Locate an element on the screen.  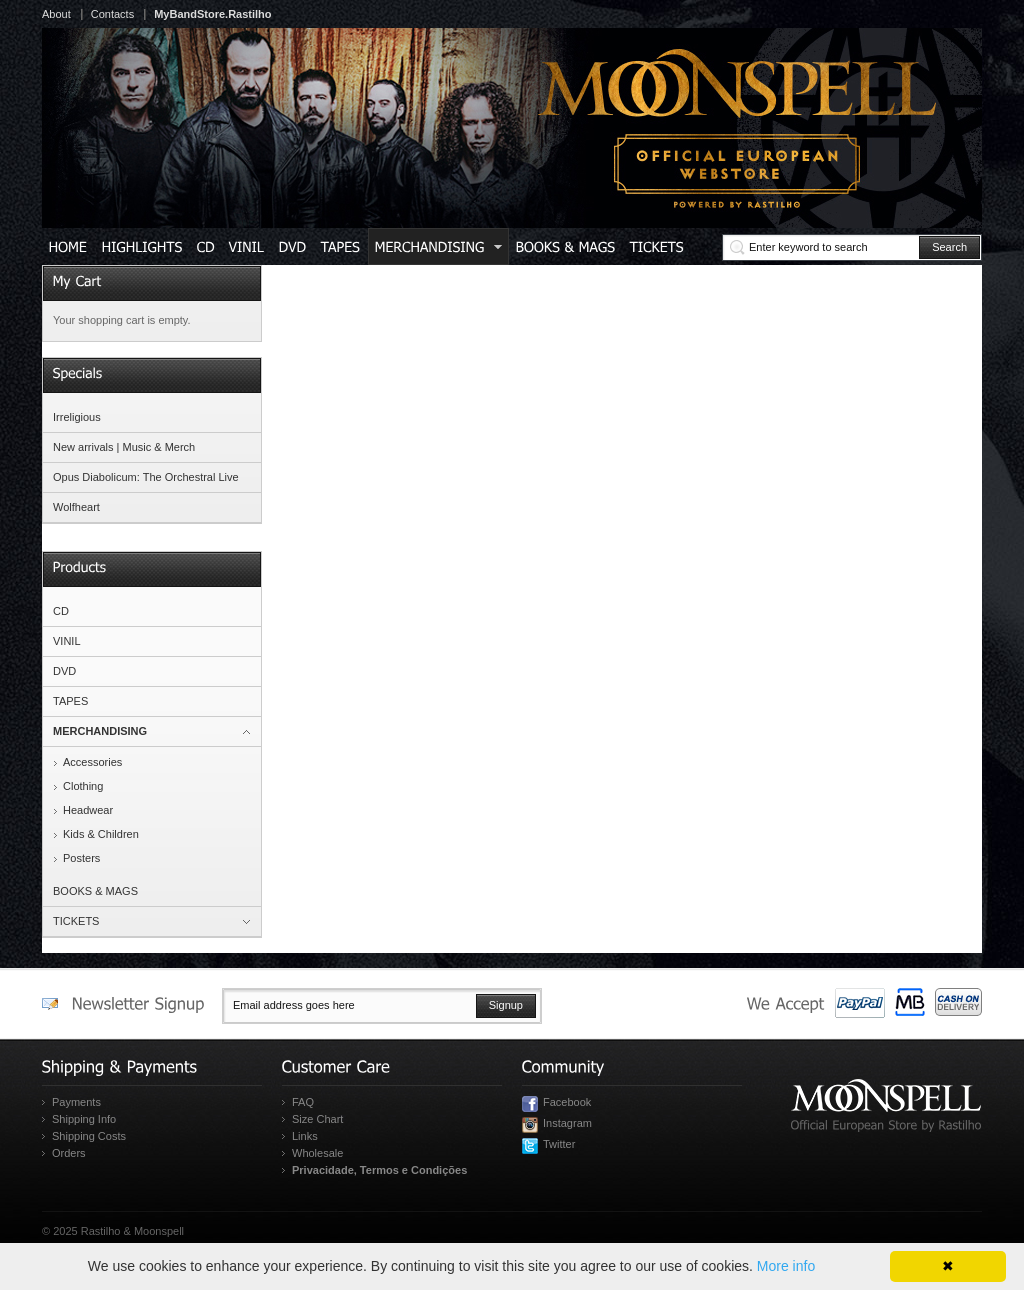
Twitter is located at coordinates (559, 1144).